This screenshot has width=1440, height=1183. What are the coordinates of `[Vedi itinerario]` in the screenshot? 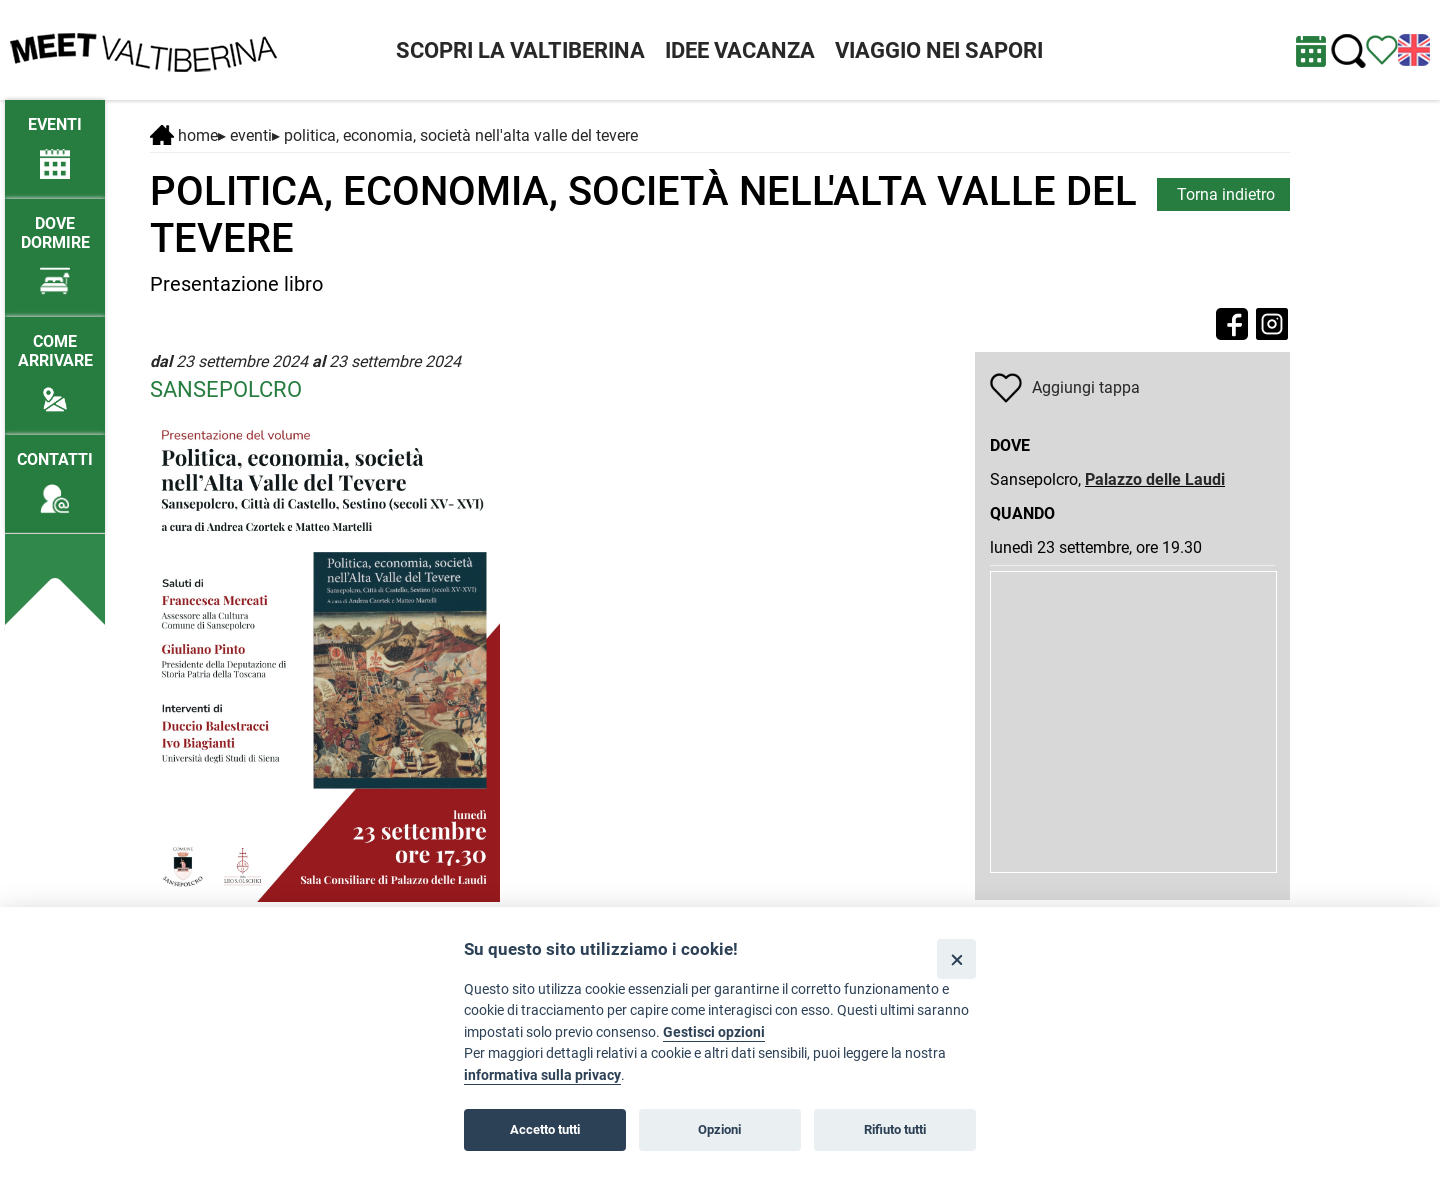 It's located at (1382, 48).